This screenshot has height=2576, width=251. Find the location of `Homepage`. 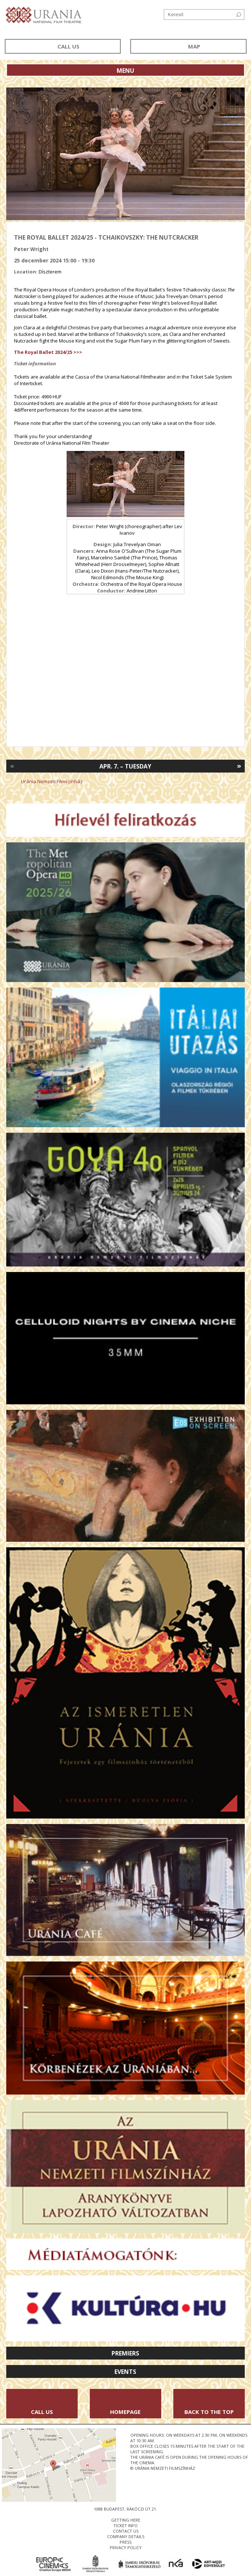

Homepage is located at coordinates (125, 2411).